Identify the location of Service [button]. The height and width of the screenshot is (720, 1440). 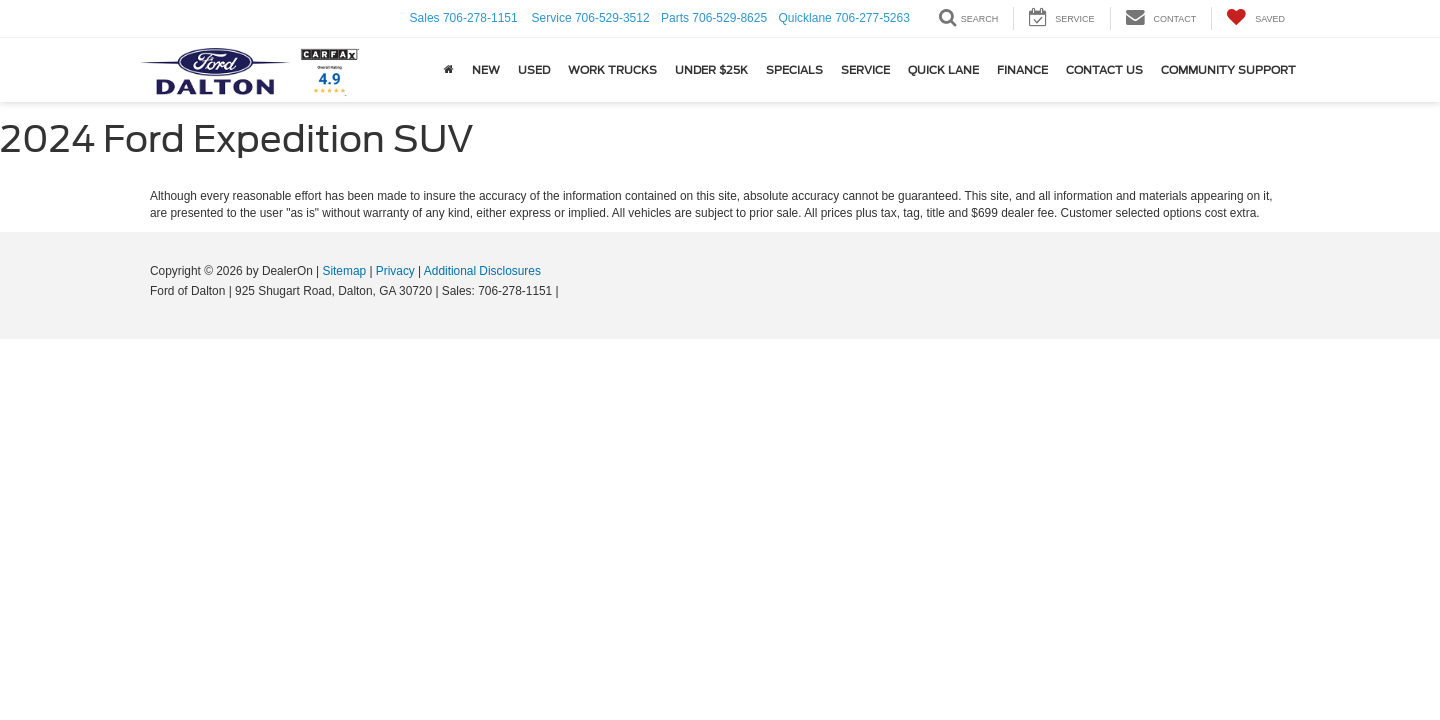
(865, 70).